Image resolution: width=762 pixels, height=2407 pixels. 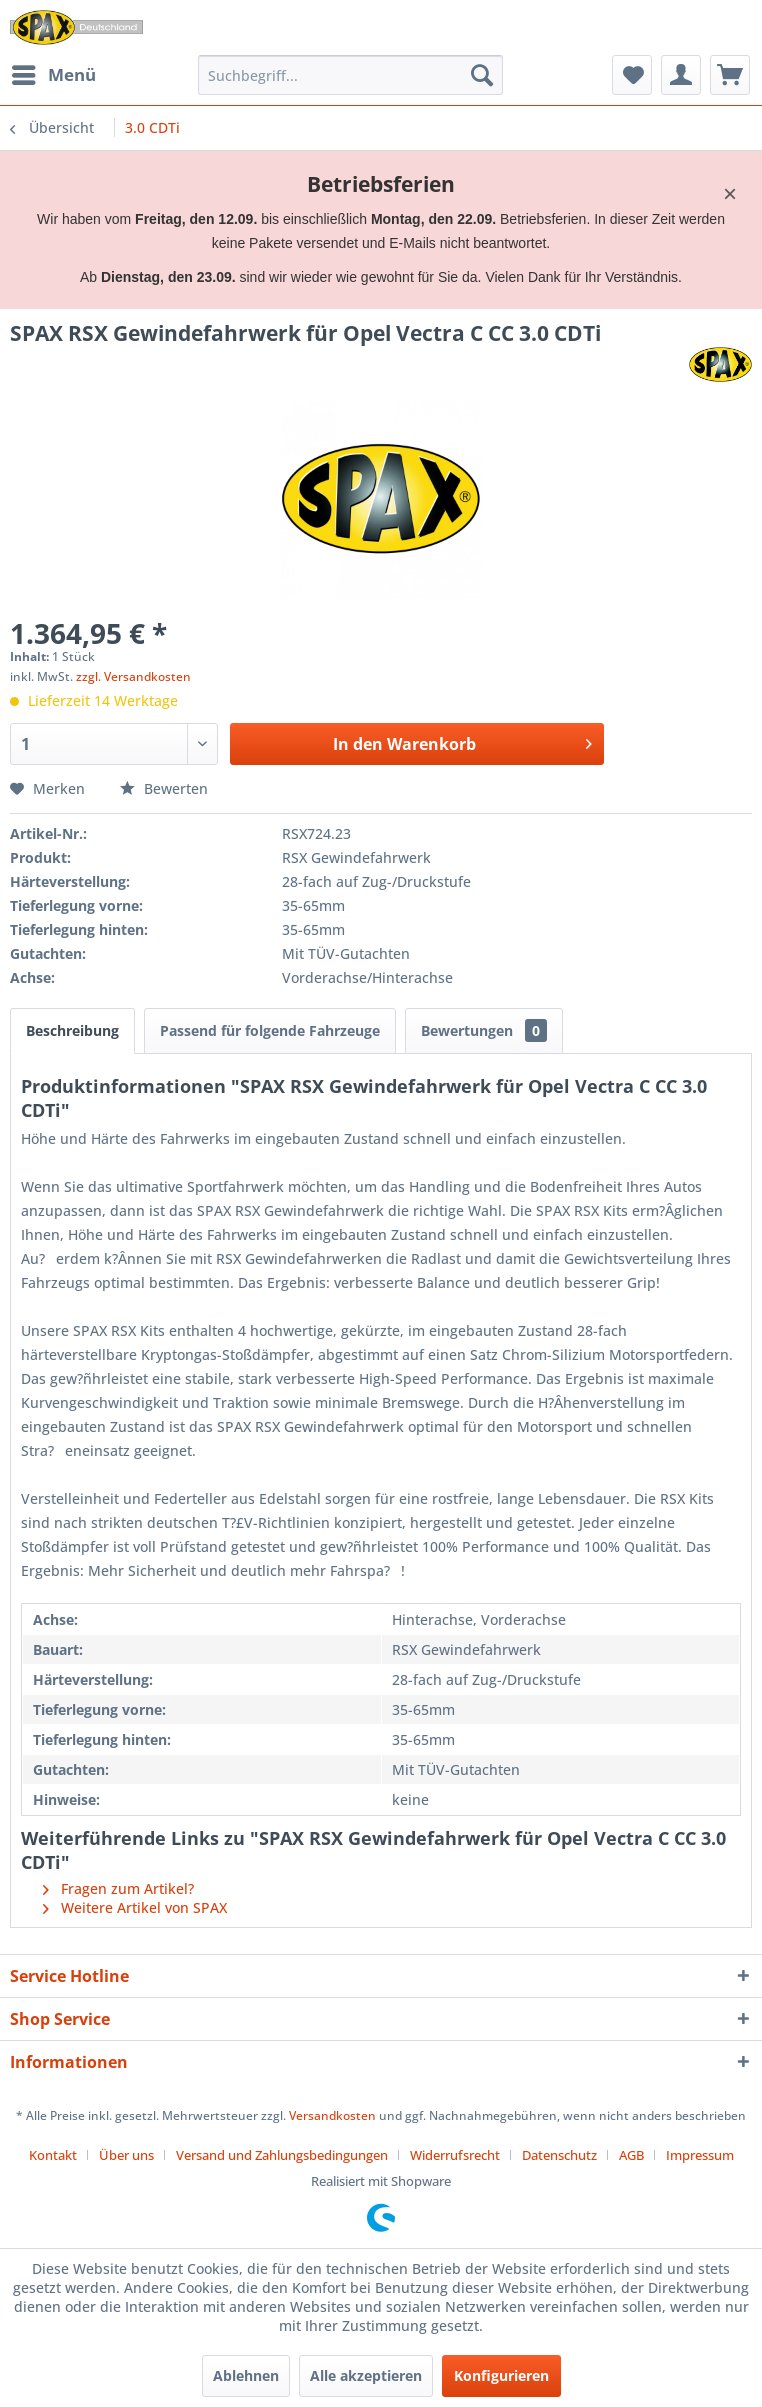 I want to click on AGB, so click(x=631, y=2155).